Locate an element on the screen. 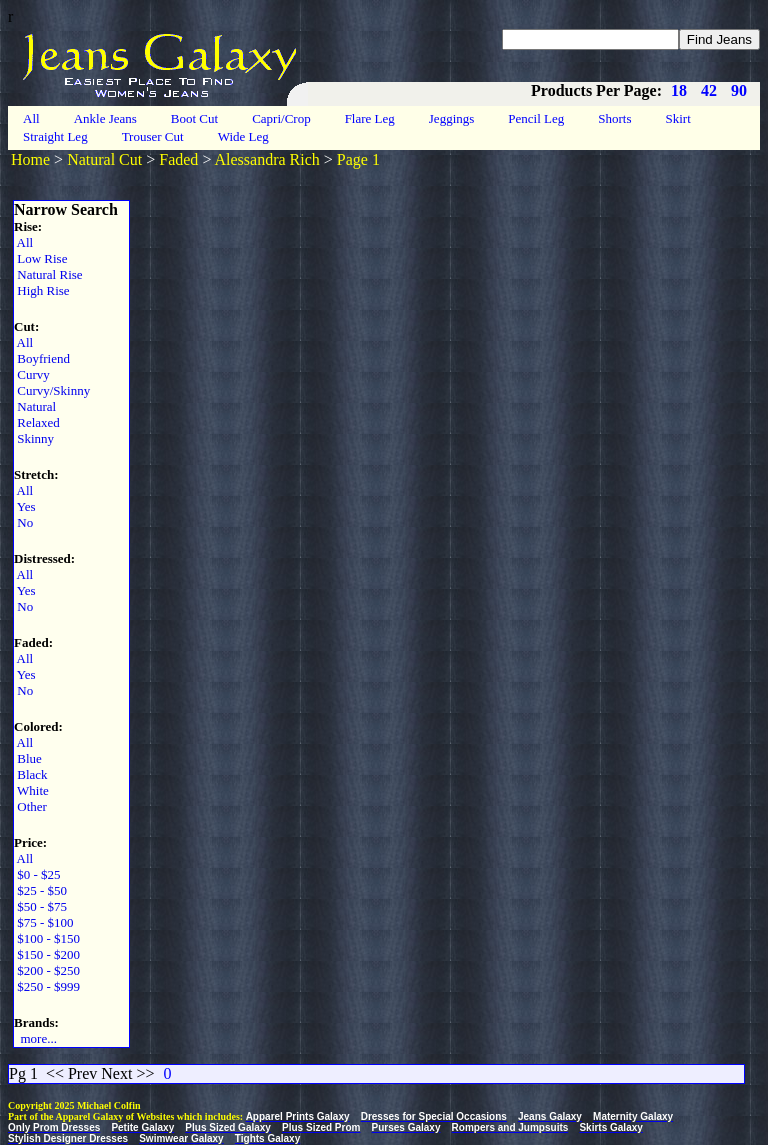 The height and width of the screenshot is (1145, 768). Relaxed is located at coordinates (37, 422).